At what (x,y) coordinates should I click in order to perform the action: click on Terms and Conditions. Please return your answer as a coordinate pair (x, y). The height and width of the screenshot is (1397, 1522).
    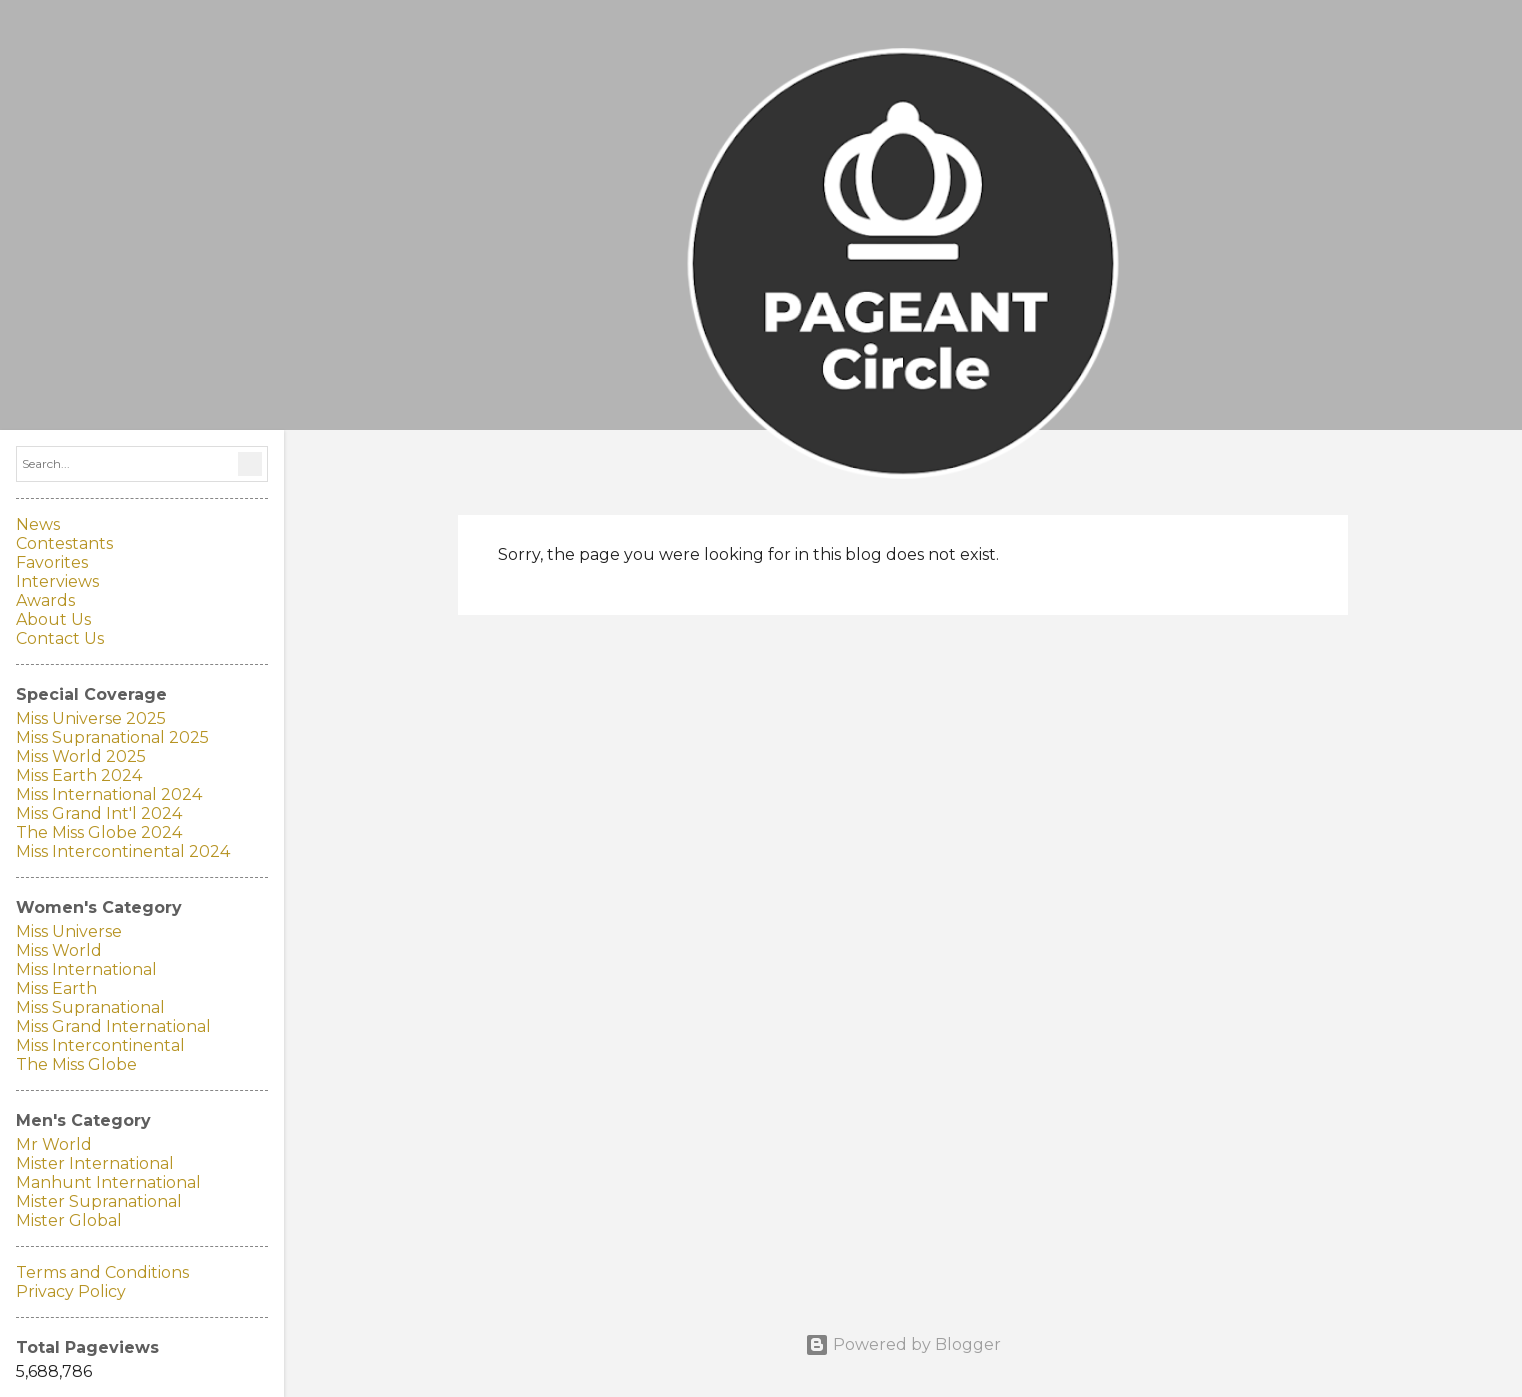
    Looking at the image, I should click on (102, 1272).